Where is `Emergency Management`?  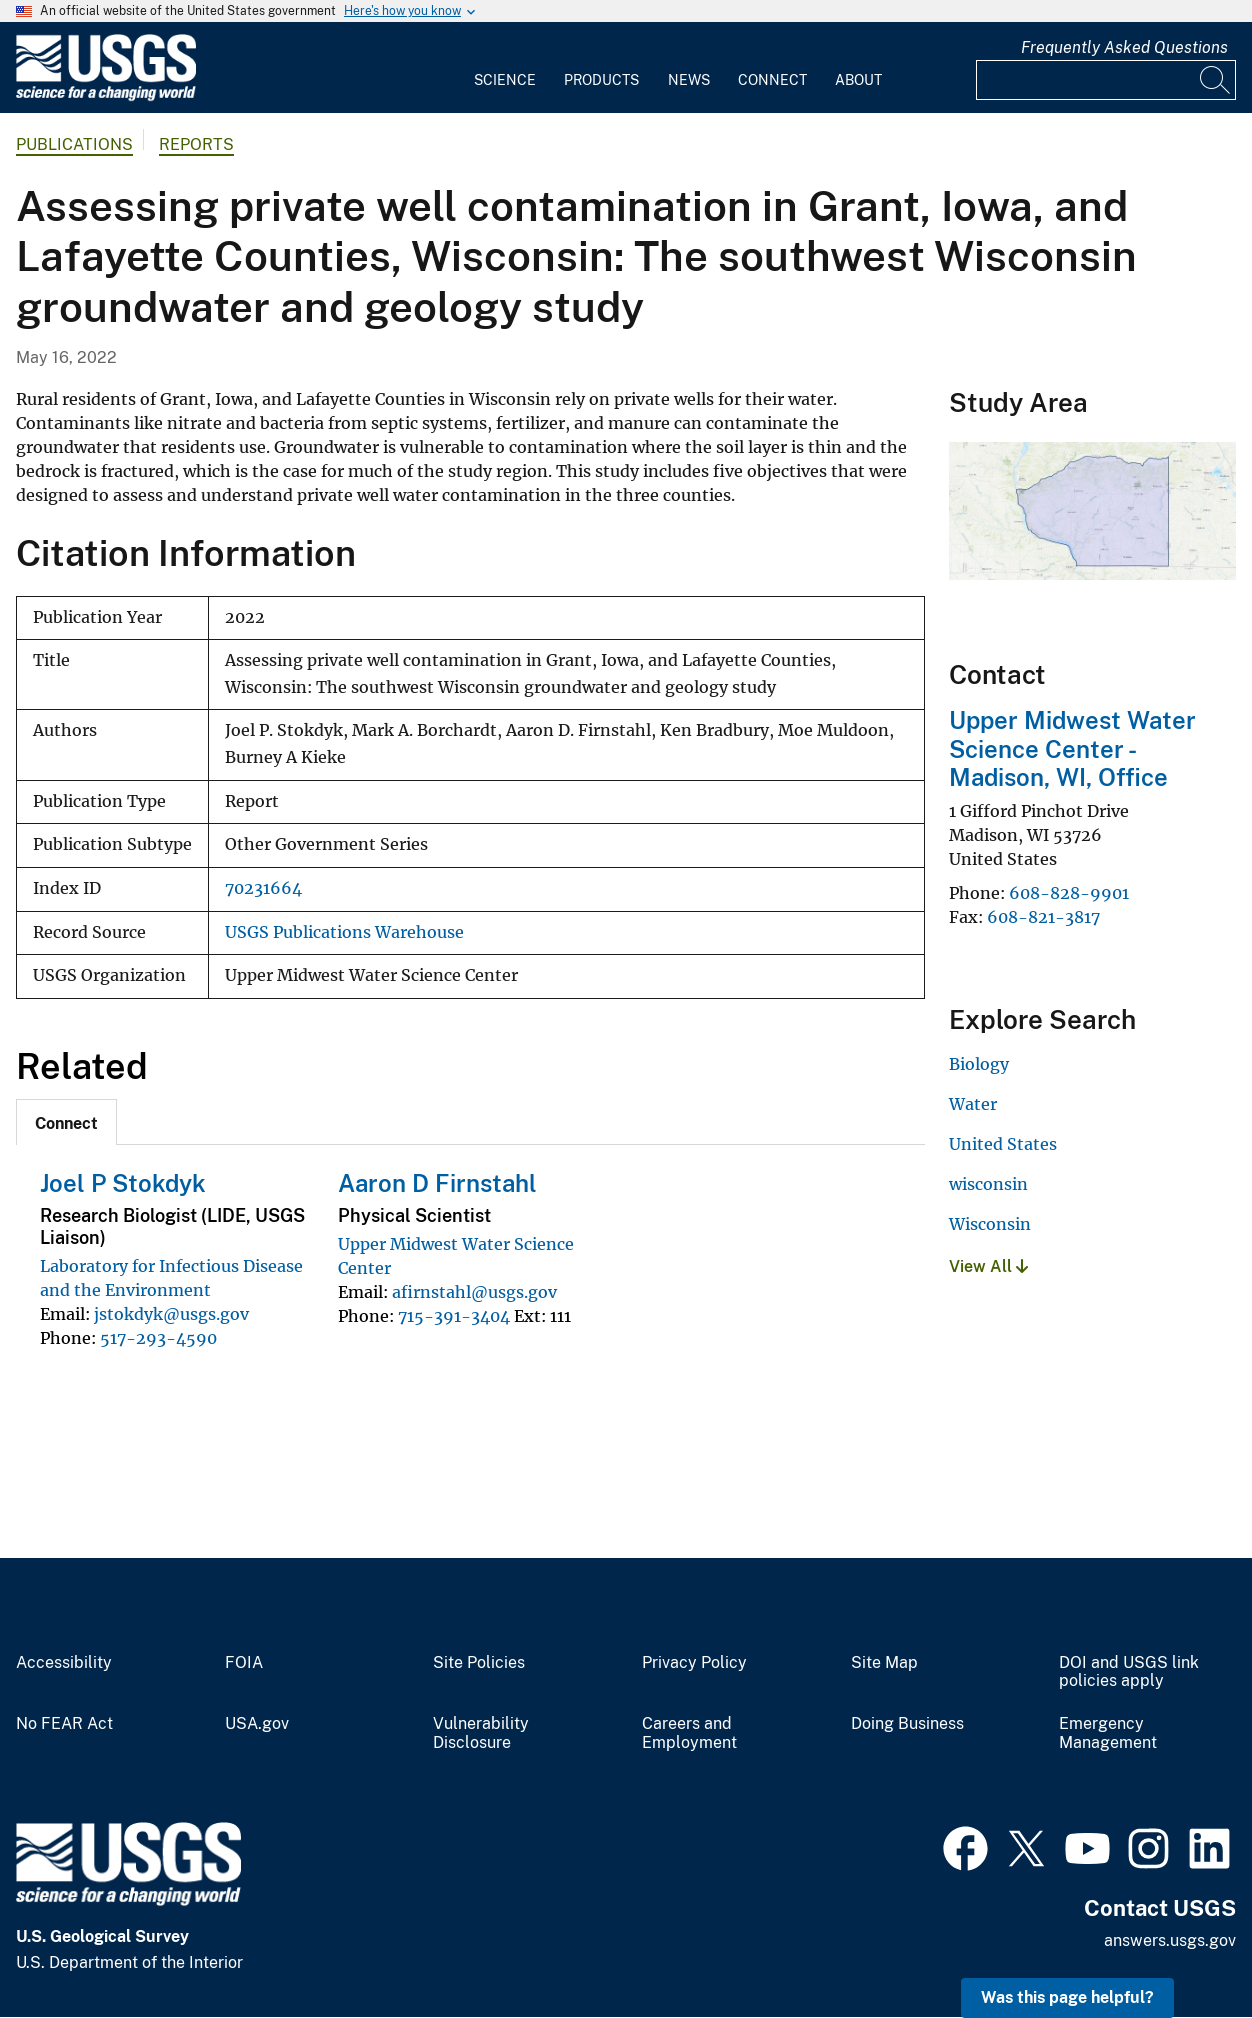 Emergency Management is located at coordinates (1108, 1733).